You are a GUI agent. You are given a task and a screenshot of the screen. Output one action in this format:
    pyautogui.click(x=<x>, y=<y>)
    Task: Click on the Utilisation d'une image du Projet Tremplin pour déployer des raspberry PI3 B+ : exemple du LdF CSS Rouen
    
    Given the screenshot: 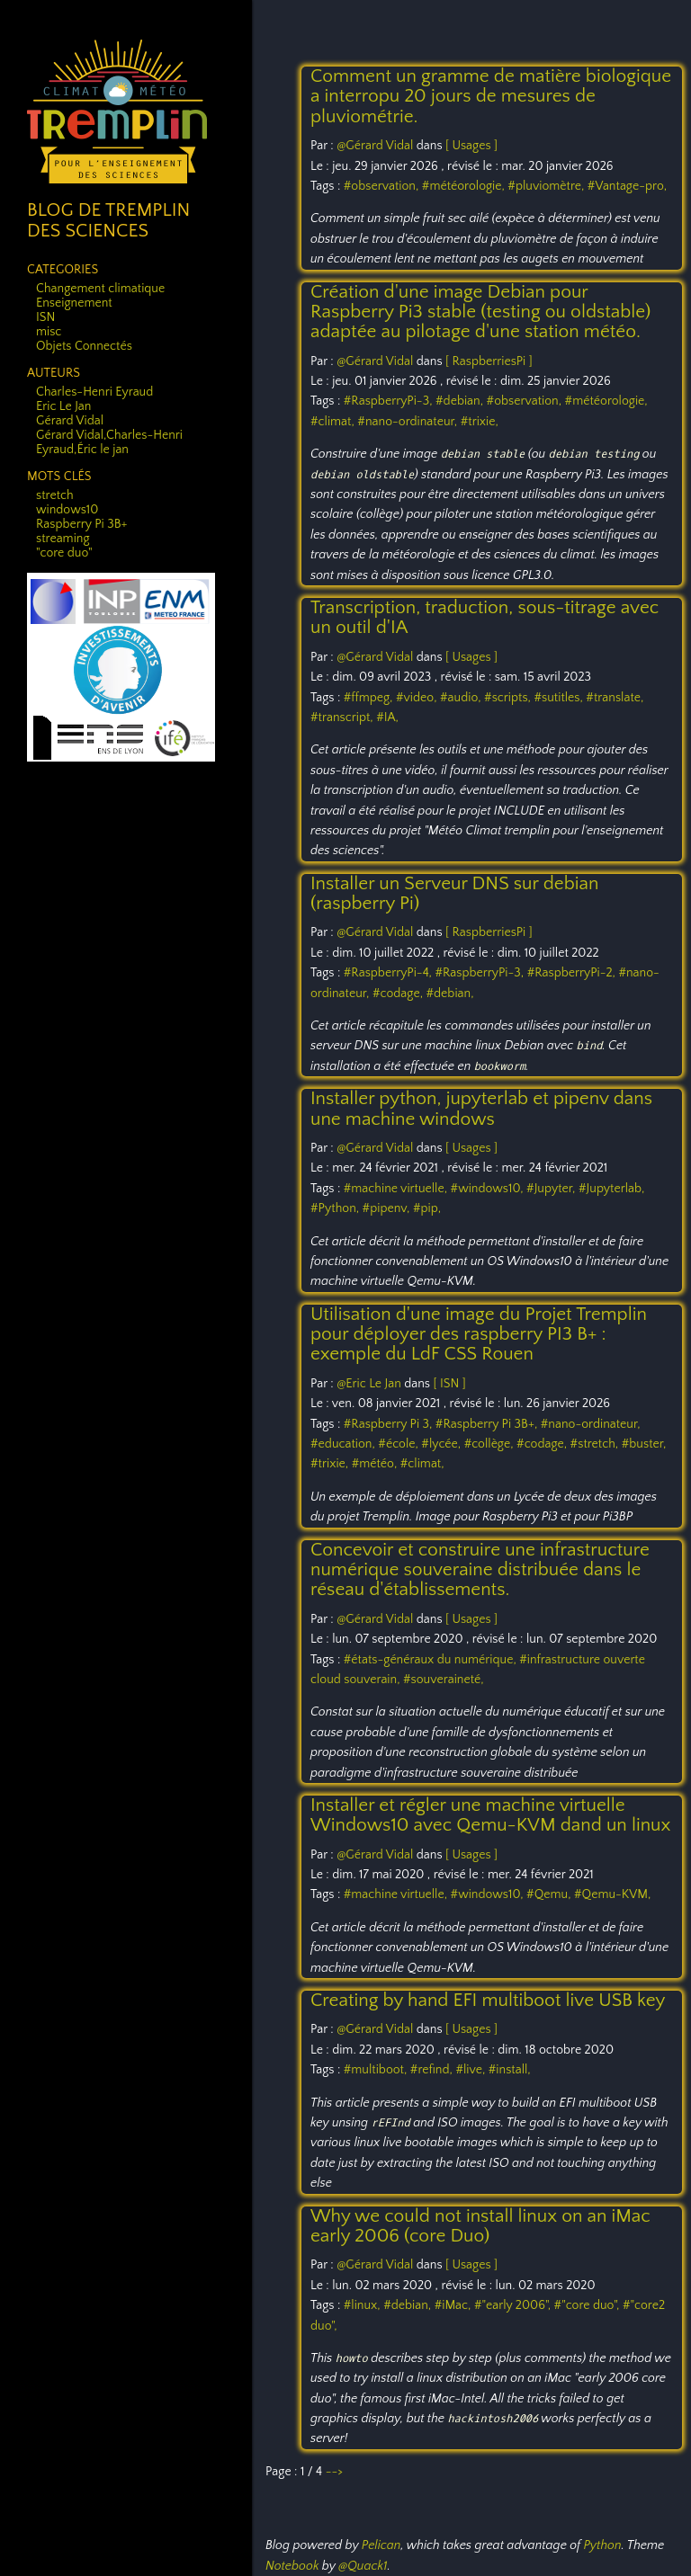 What is the action you would take?
    pyautogui.click(x=478, y=1334)
    